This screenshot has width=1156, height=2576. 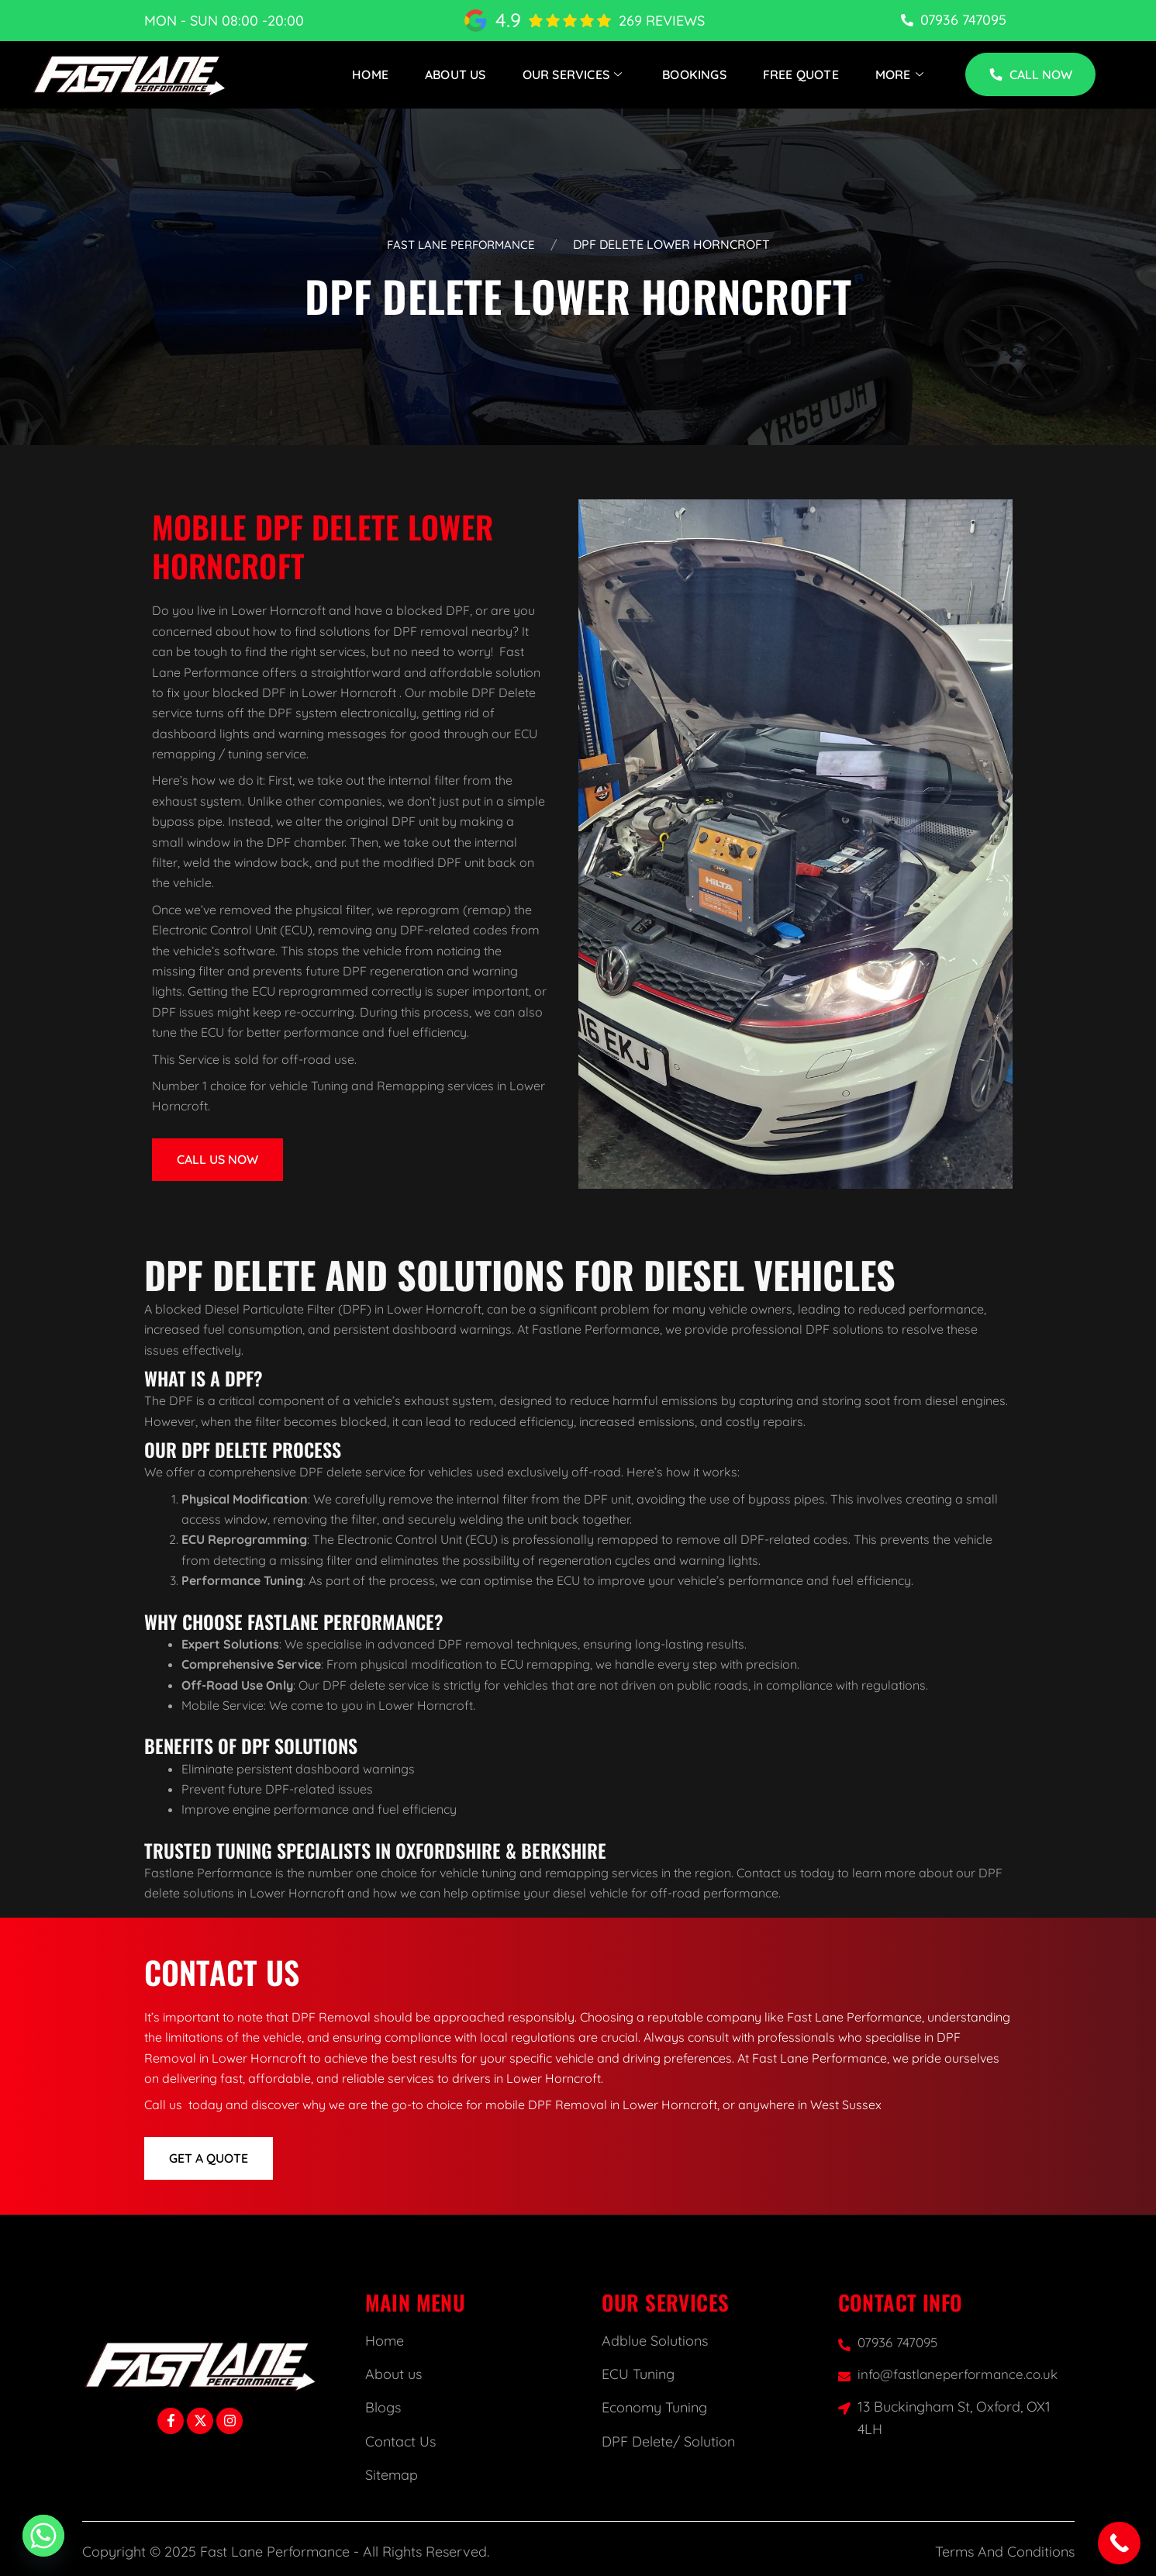 I want to click on DPF Delete/ Solution, so click(x=668, y=2442).